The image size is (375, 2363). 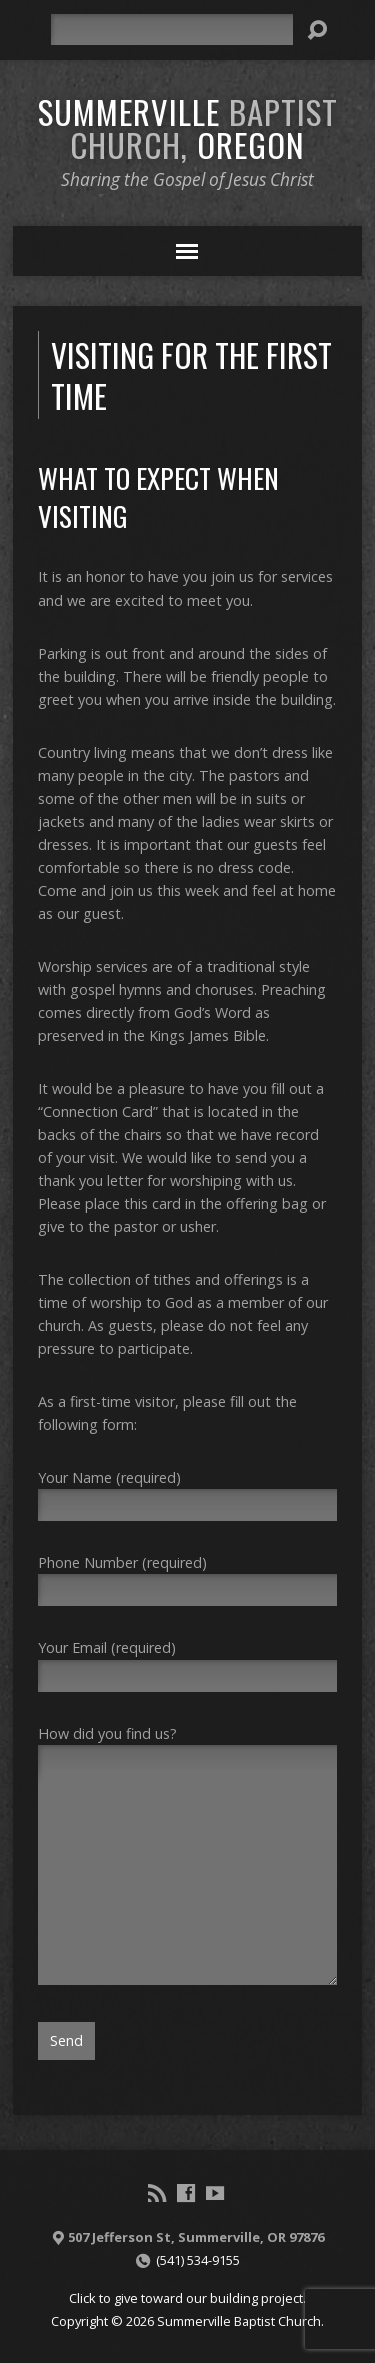 What do you see at coordinates (172, 29) in the screenshot?
I see `[Search]` at bounding box center [172, 29].